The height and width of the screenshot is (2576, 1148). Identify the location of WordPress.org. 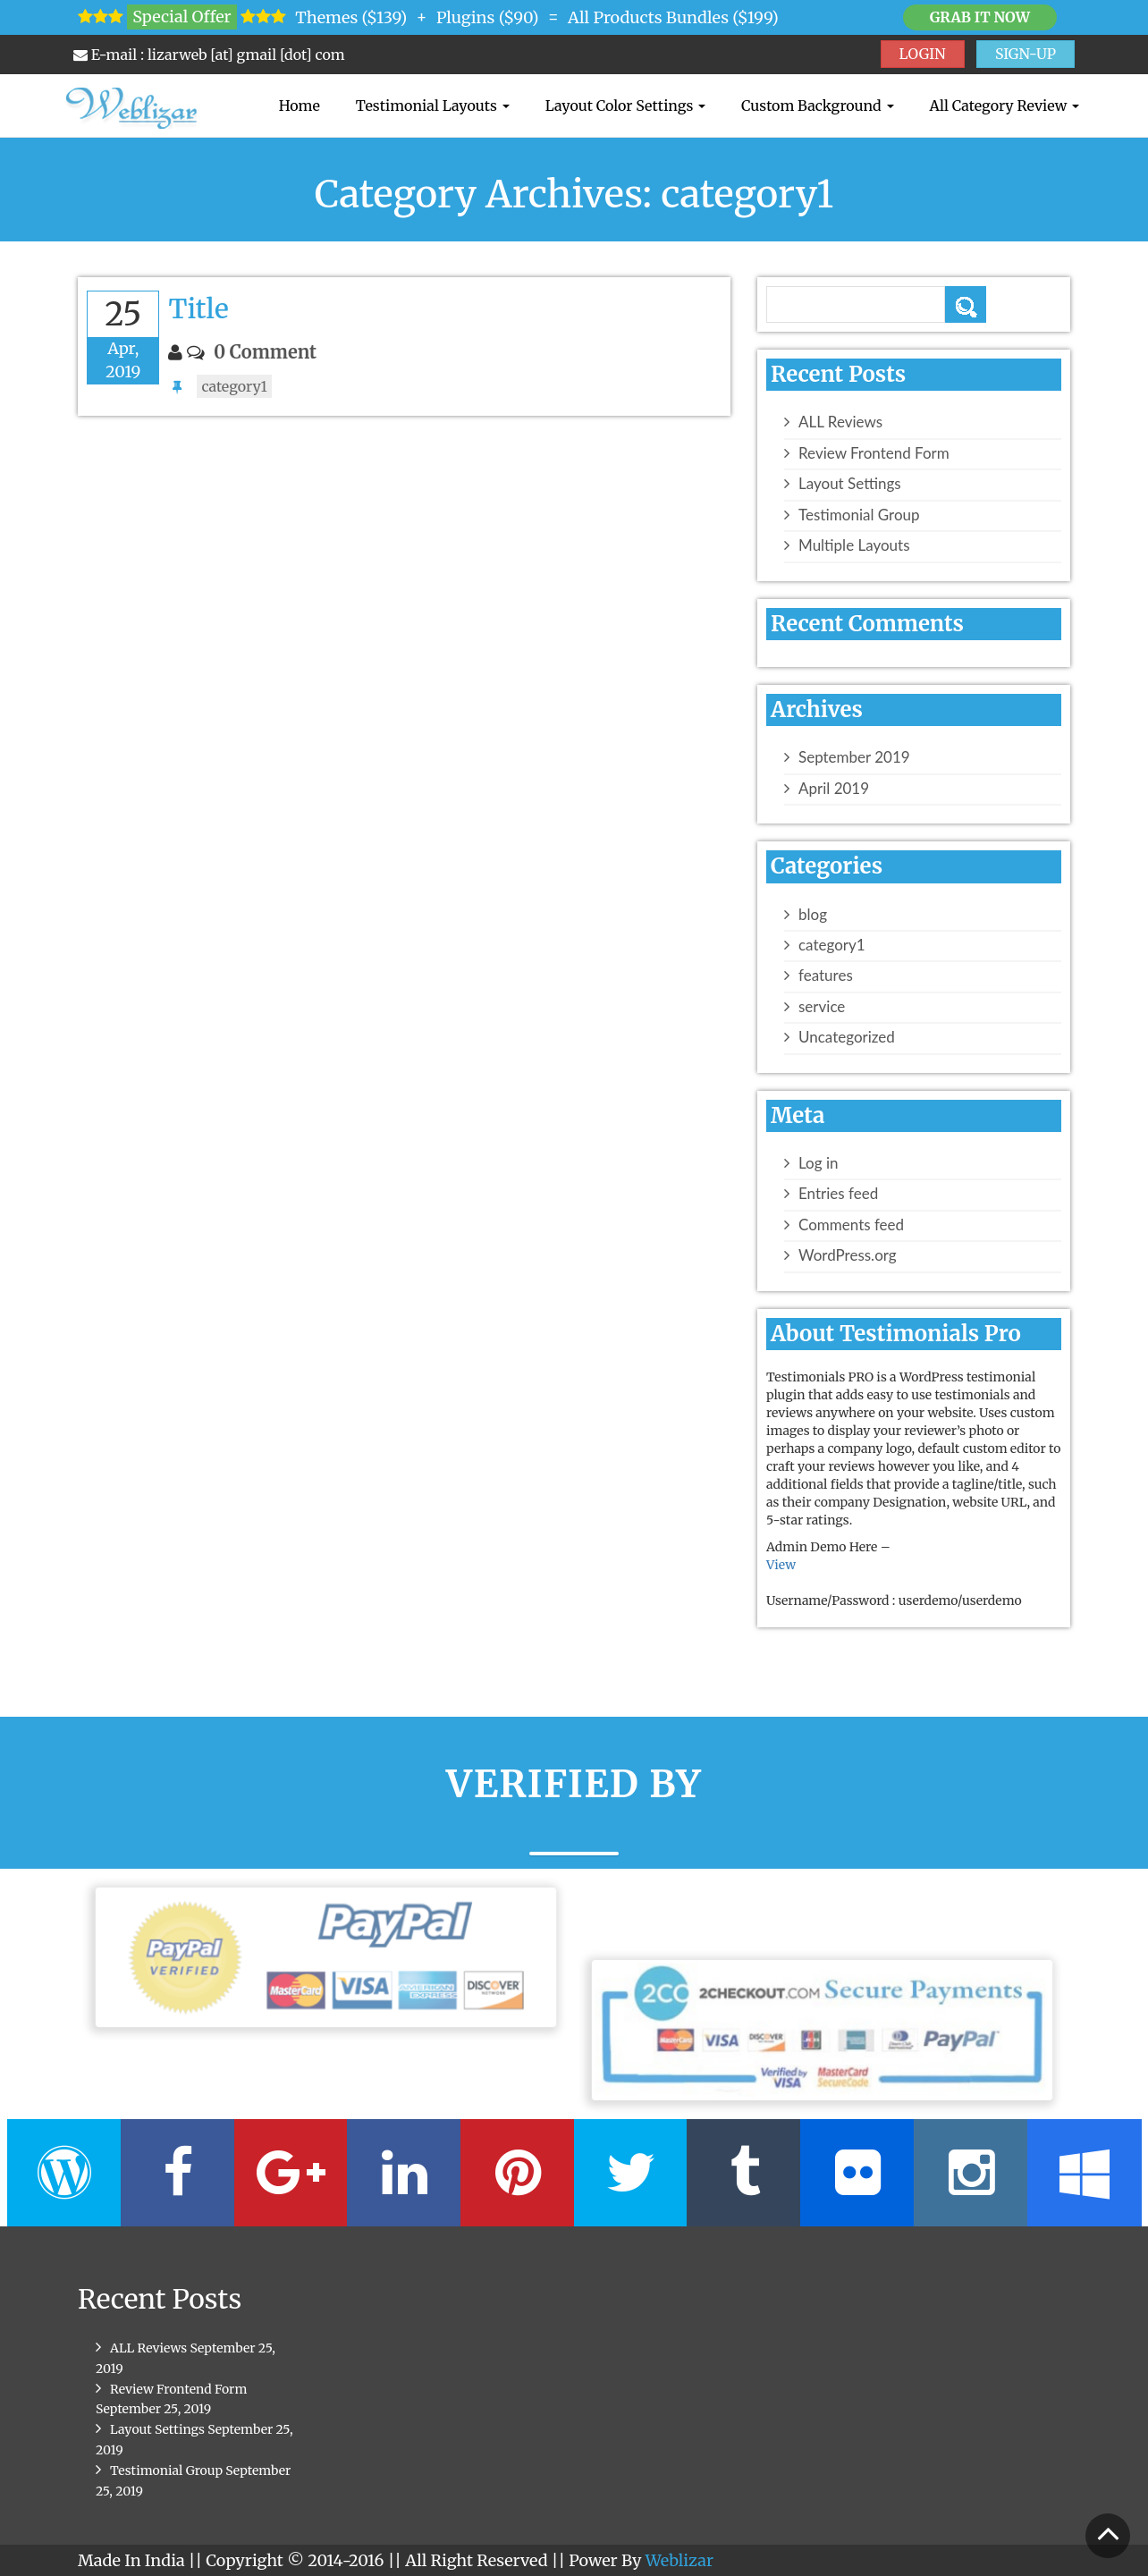
(847, 1255).